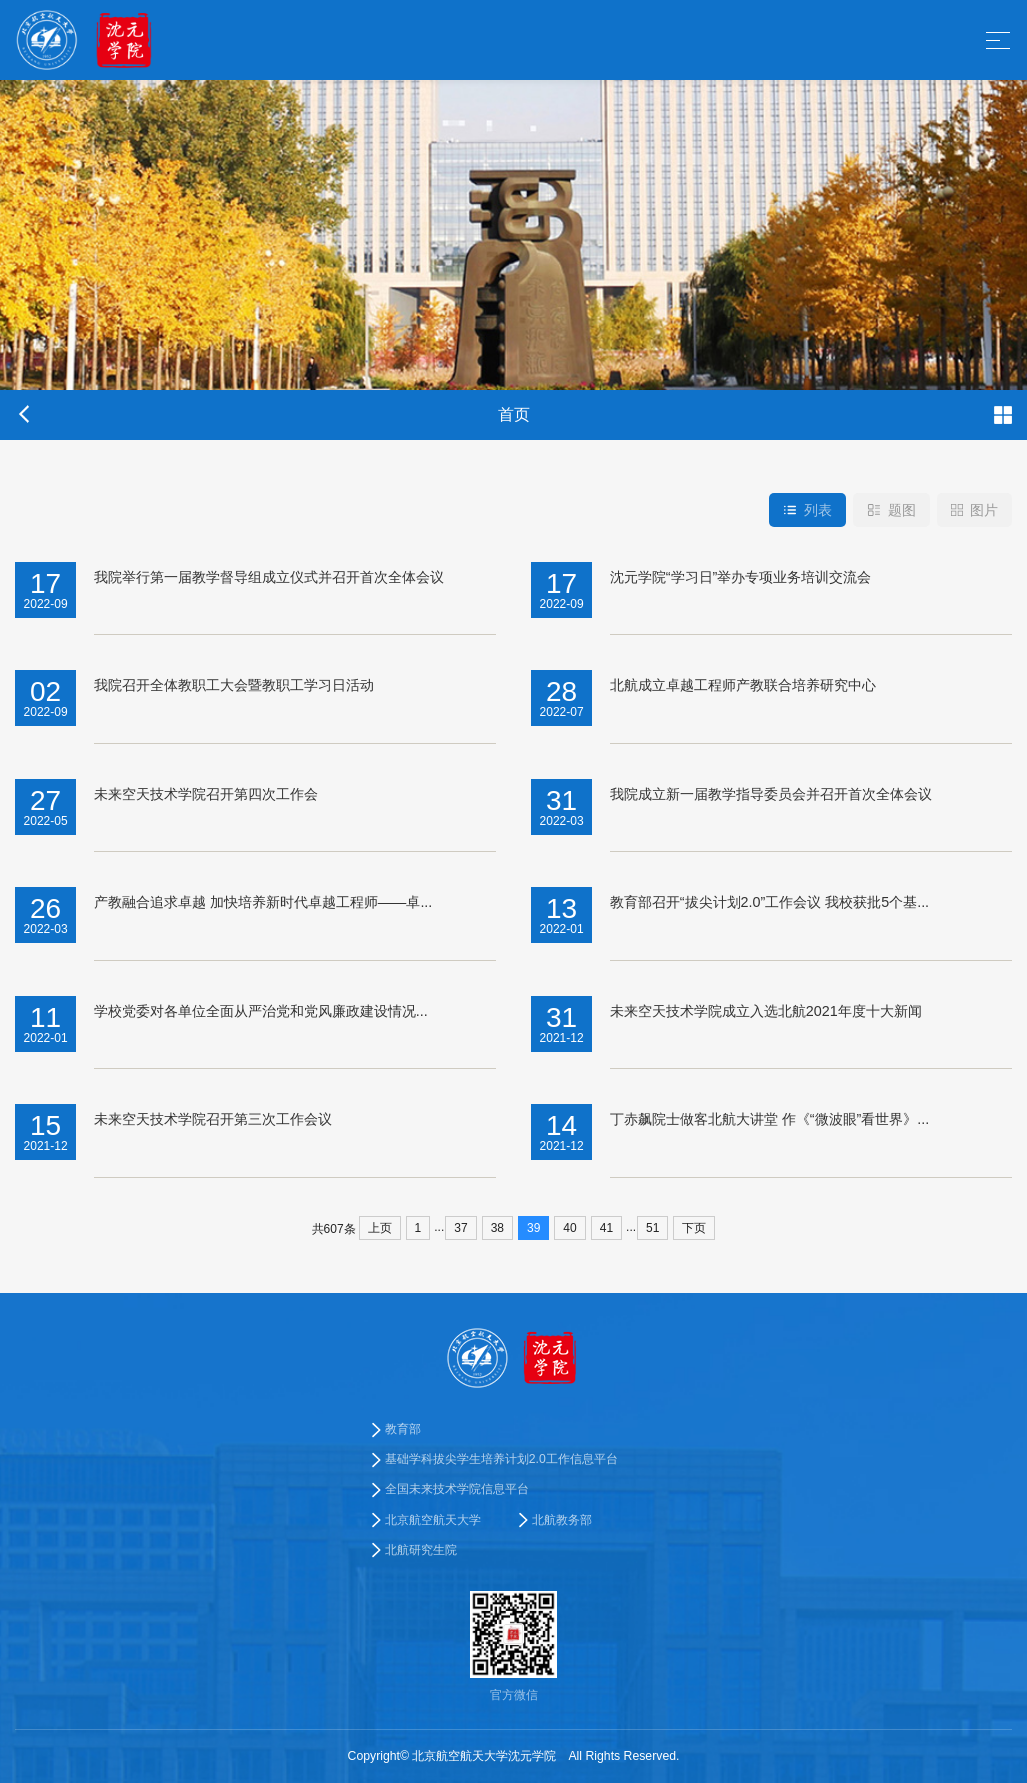 The width and height of the screenshot is (1027, 1783). What do you see at coordinates (652, 1228) in the screenshot?
I see `51` at bounding box center [652, 1228].